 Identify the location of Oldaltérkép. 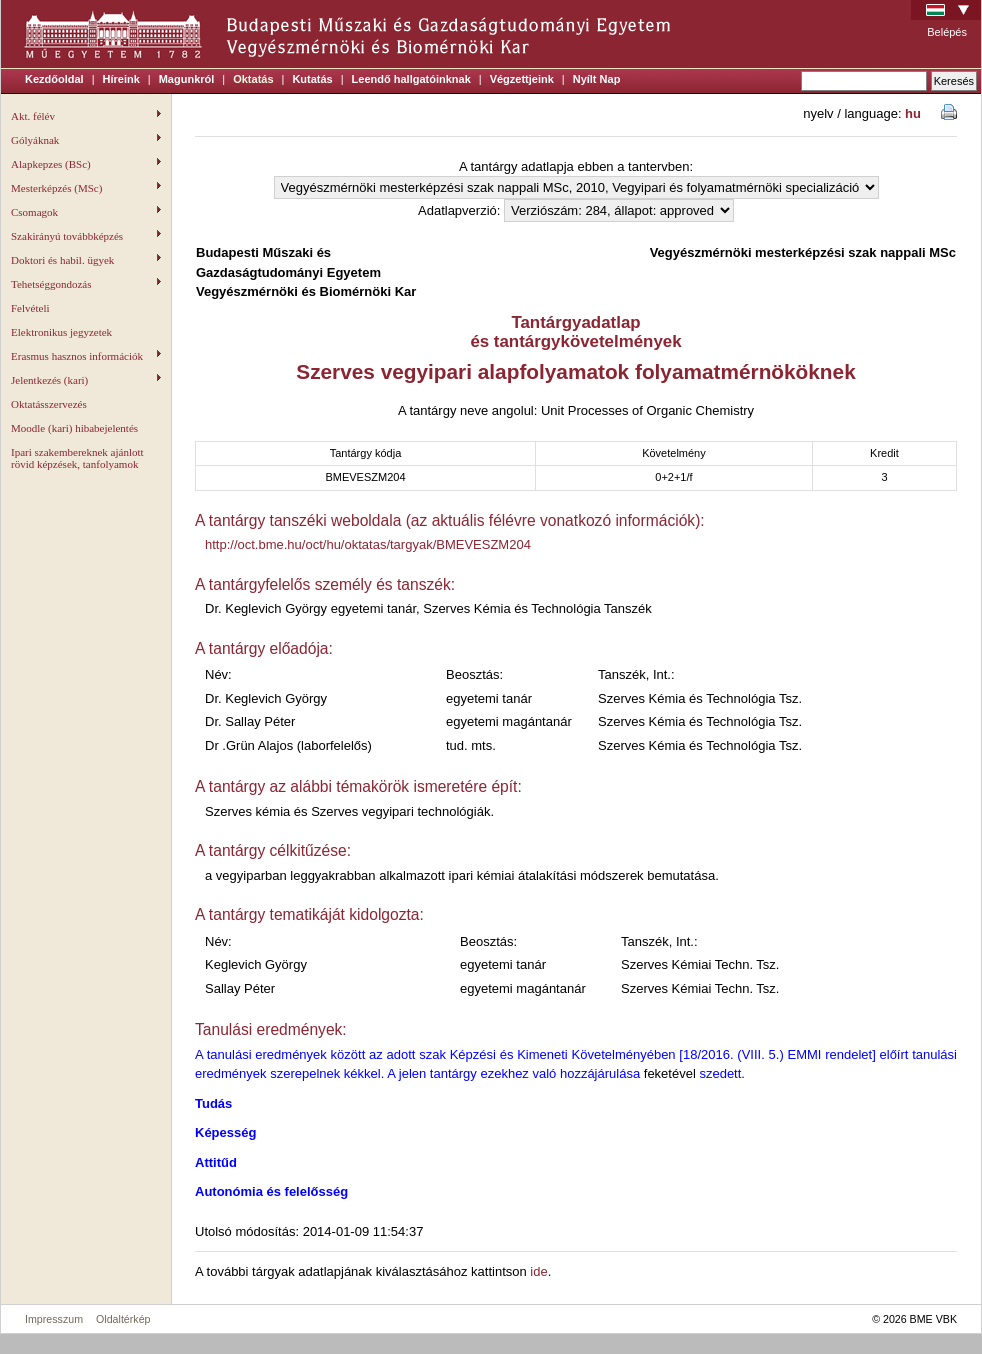
(123, 1319).